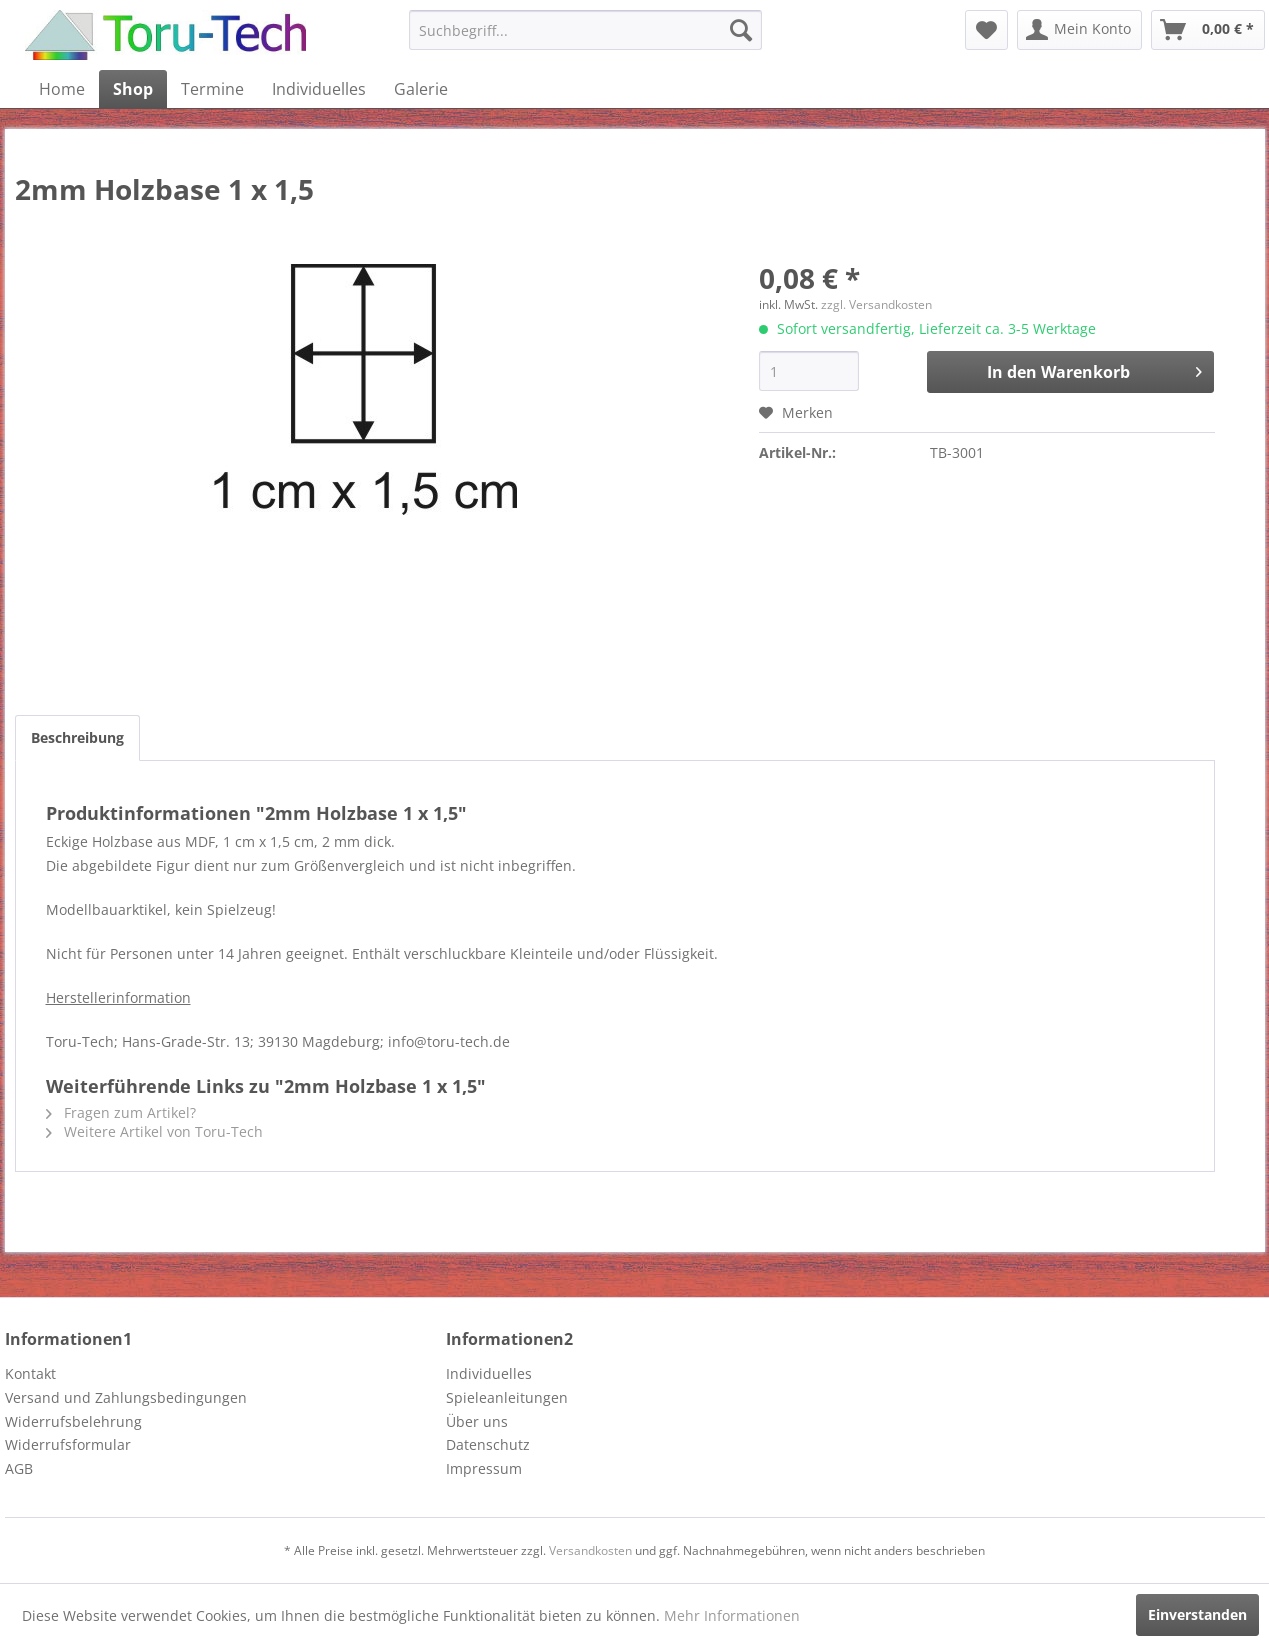  I want to click on Widerrufsbelehrung, so click(73, 1421).